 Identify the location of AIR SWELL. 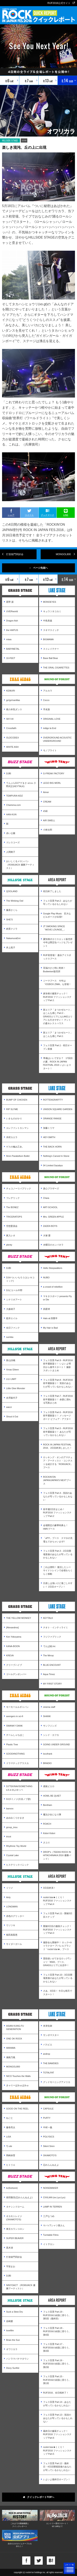
(49, 820).